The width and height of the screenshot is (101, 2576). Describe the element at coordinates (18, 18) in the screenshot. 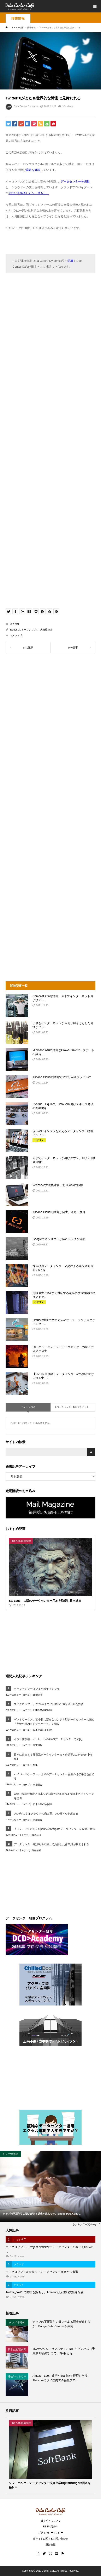

I see `障害情報` at that location.